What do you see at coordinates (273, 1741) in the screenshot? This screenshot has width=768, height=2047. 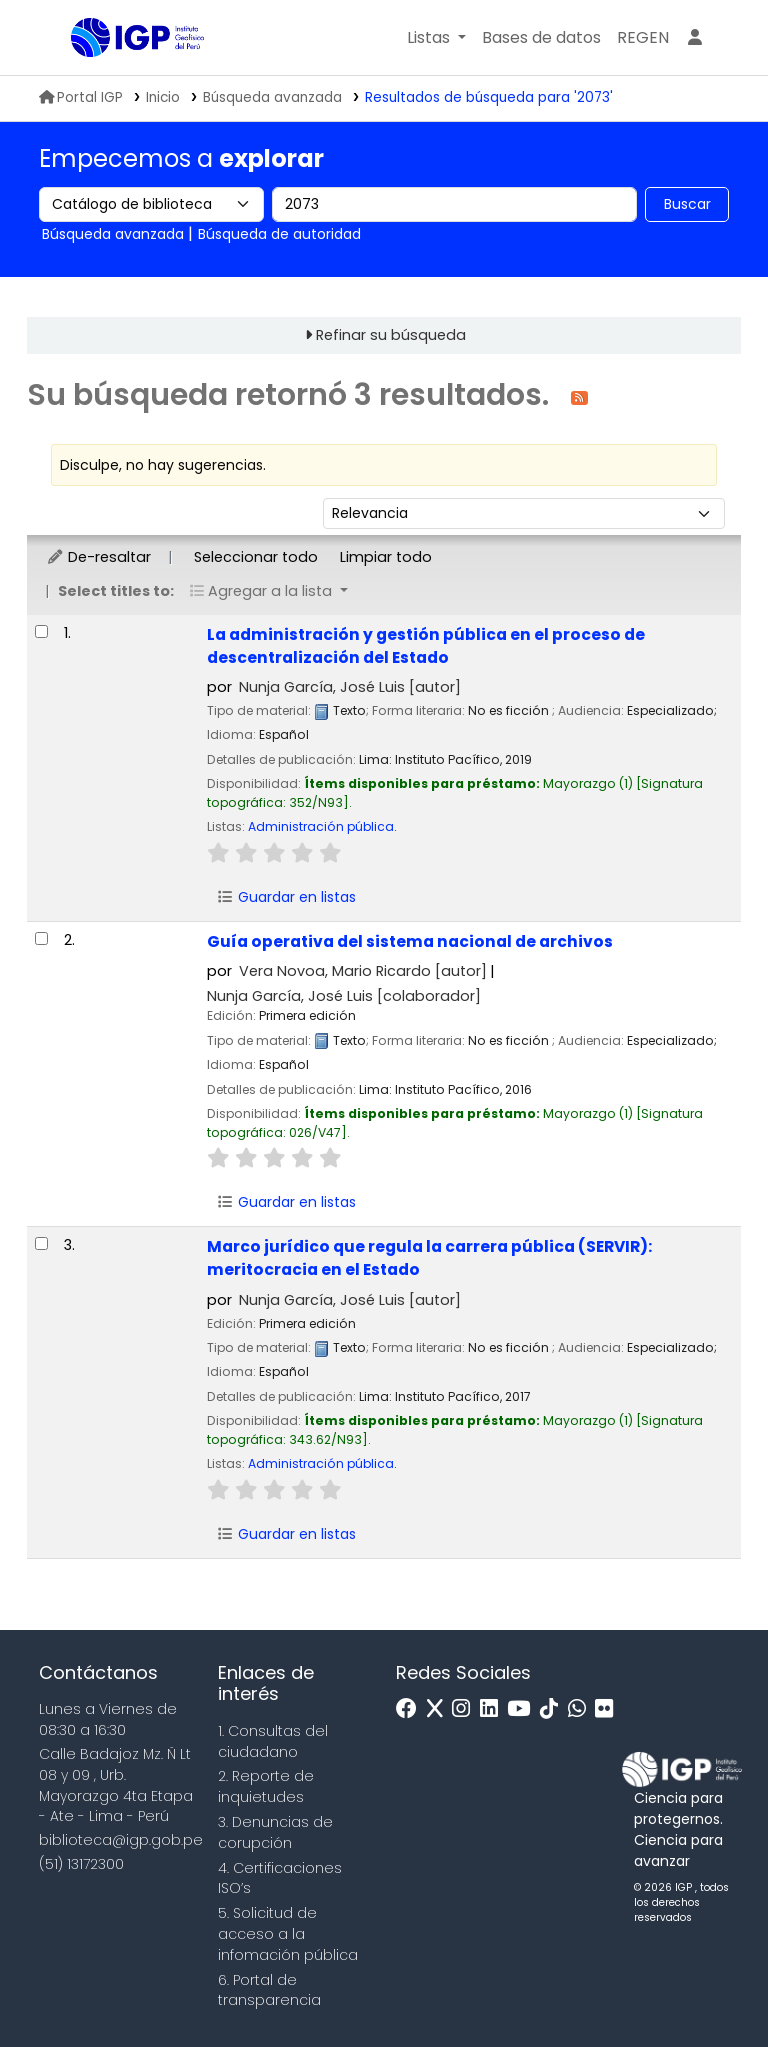 I see `1. Consultas del ciudadano` at bounding box center [273, 1741].